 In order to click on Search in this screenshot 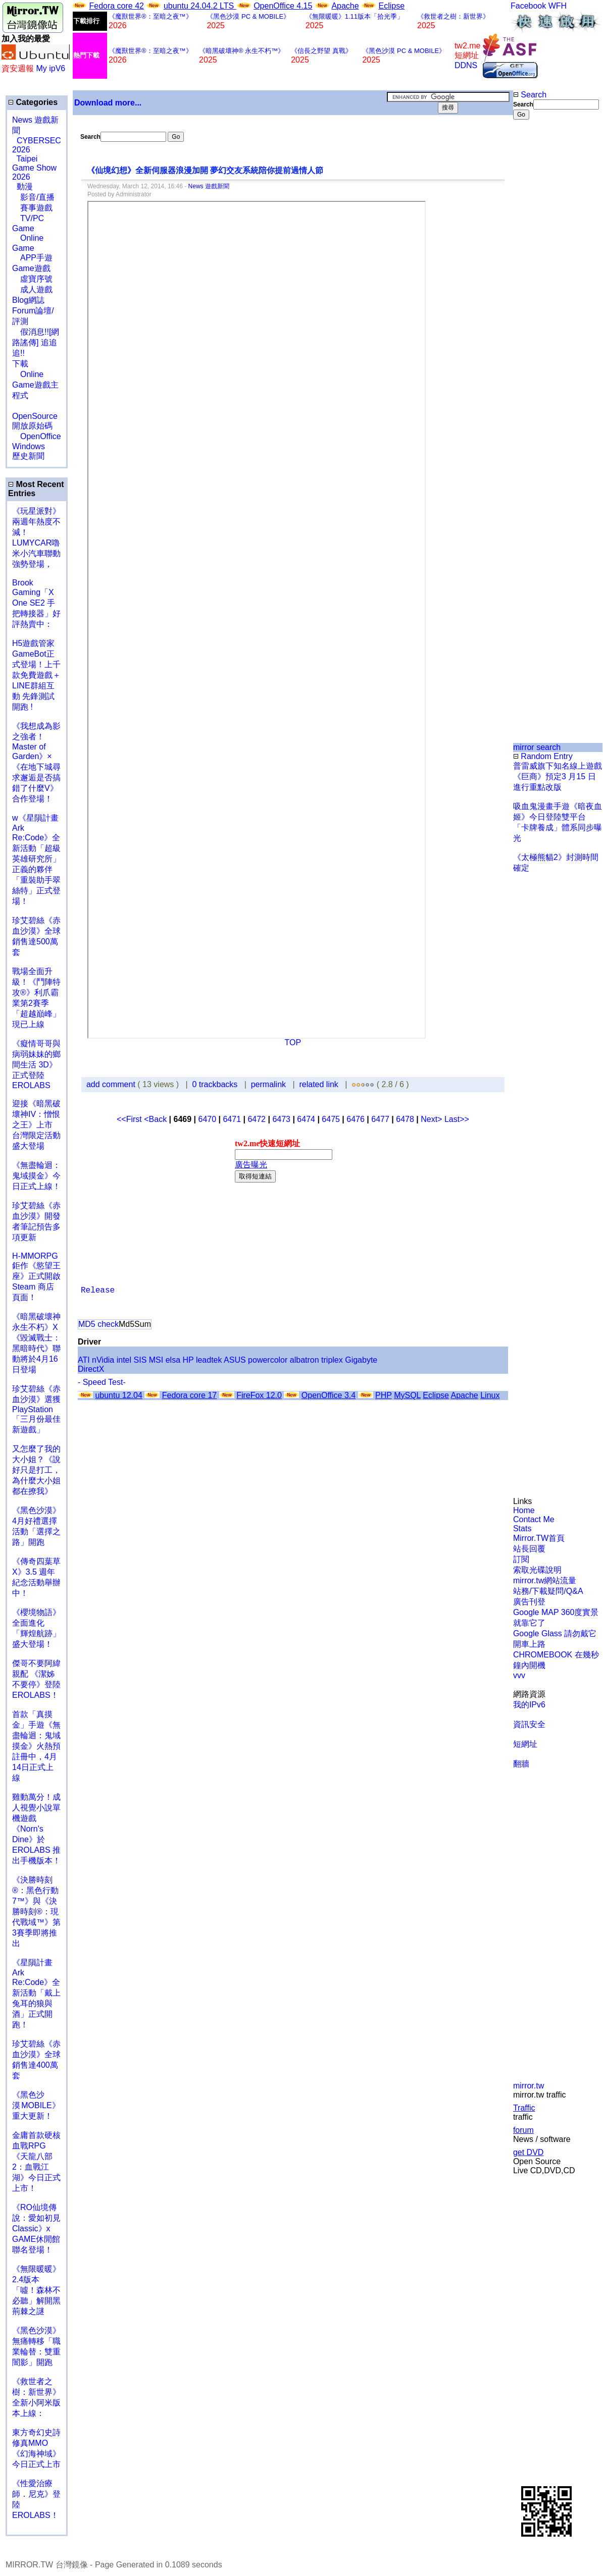, I will do `click(529, 94)`.